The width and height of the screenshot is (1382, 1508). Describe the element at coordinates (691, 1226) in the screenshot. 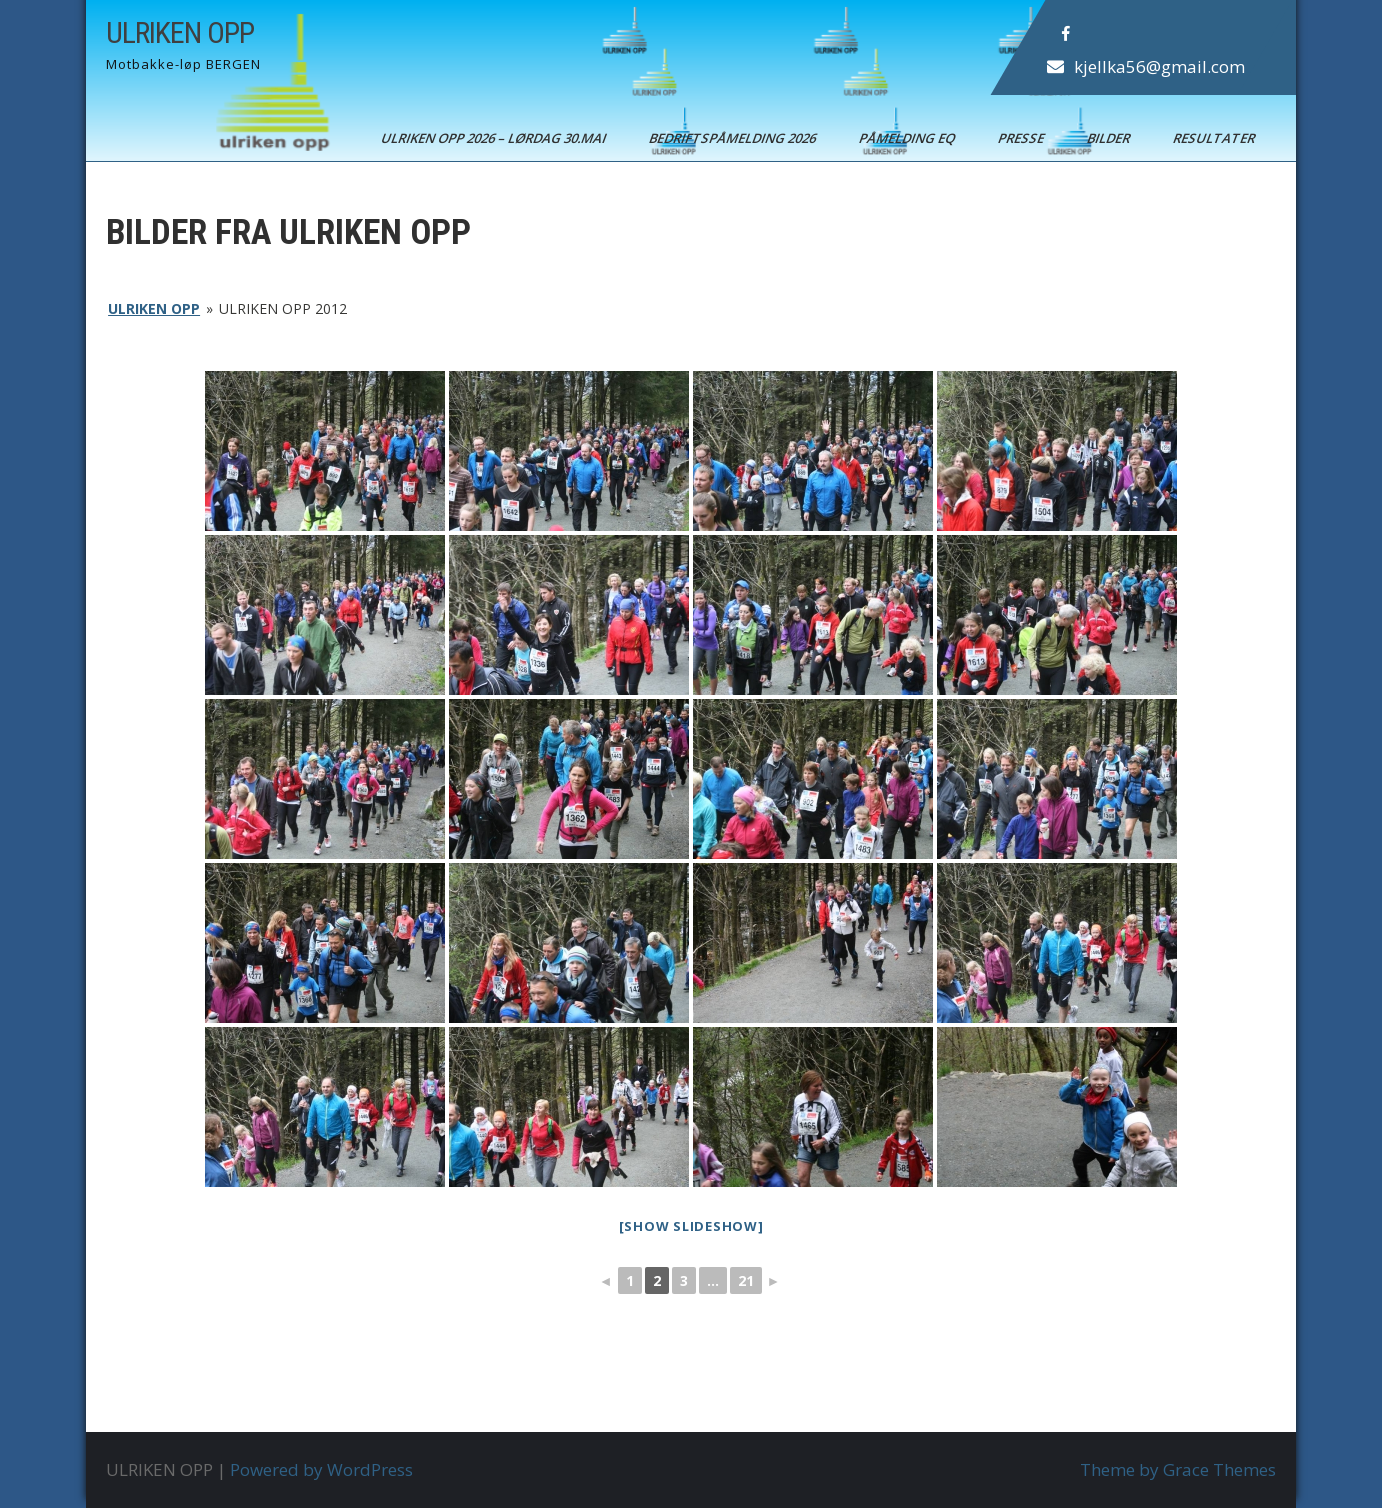

I see `[Show slideshow]` at that location.